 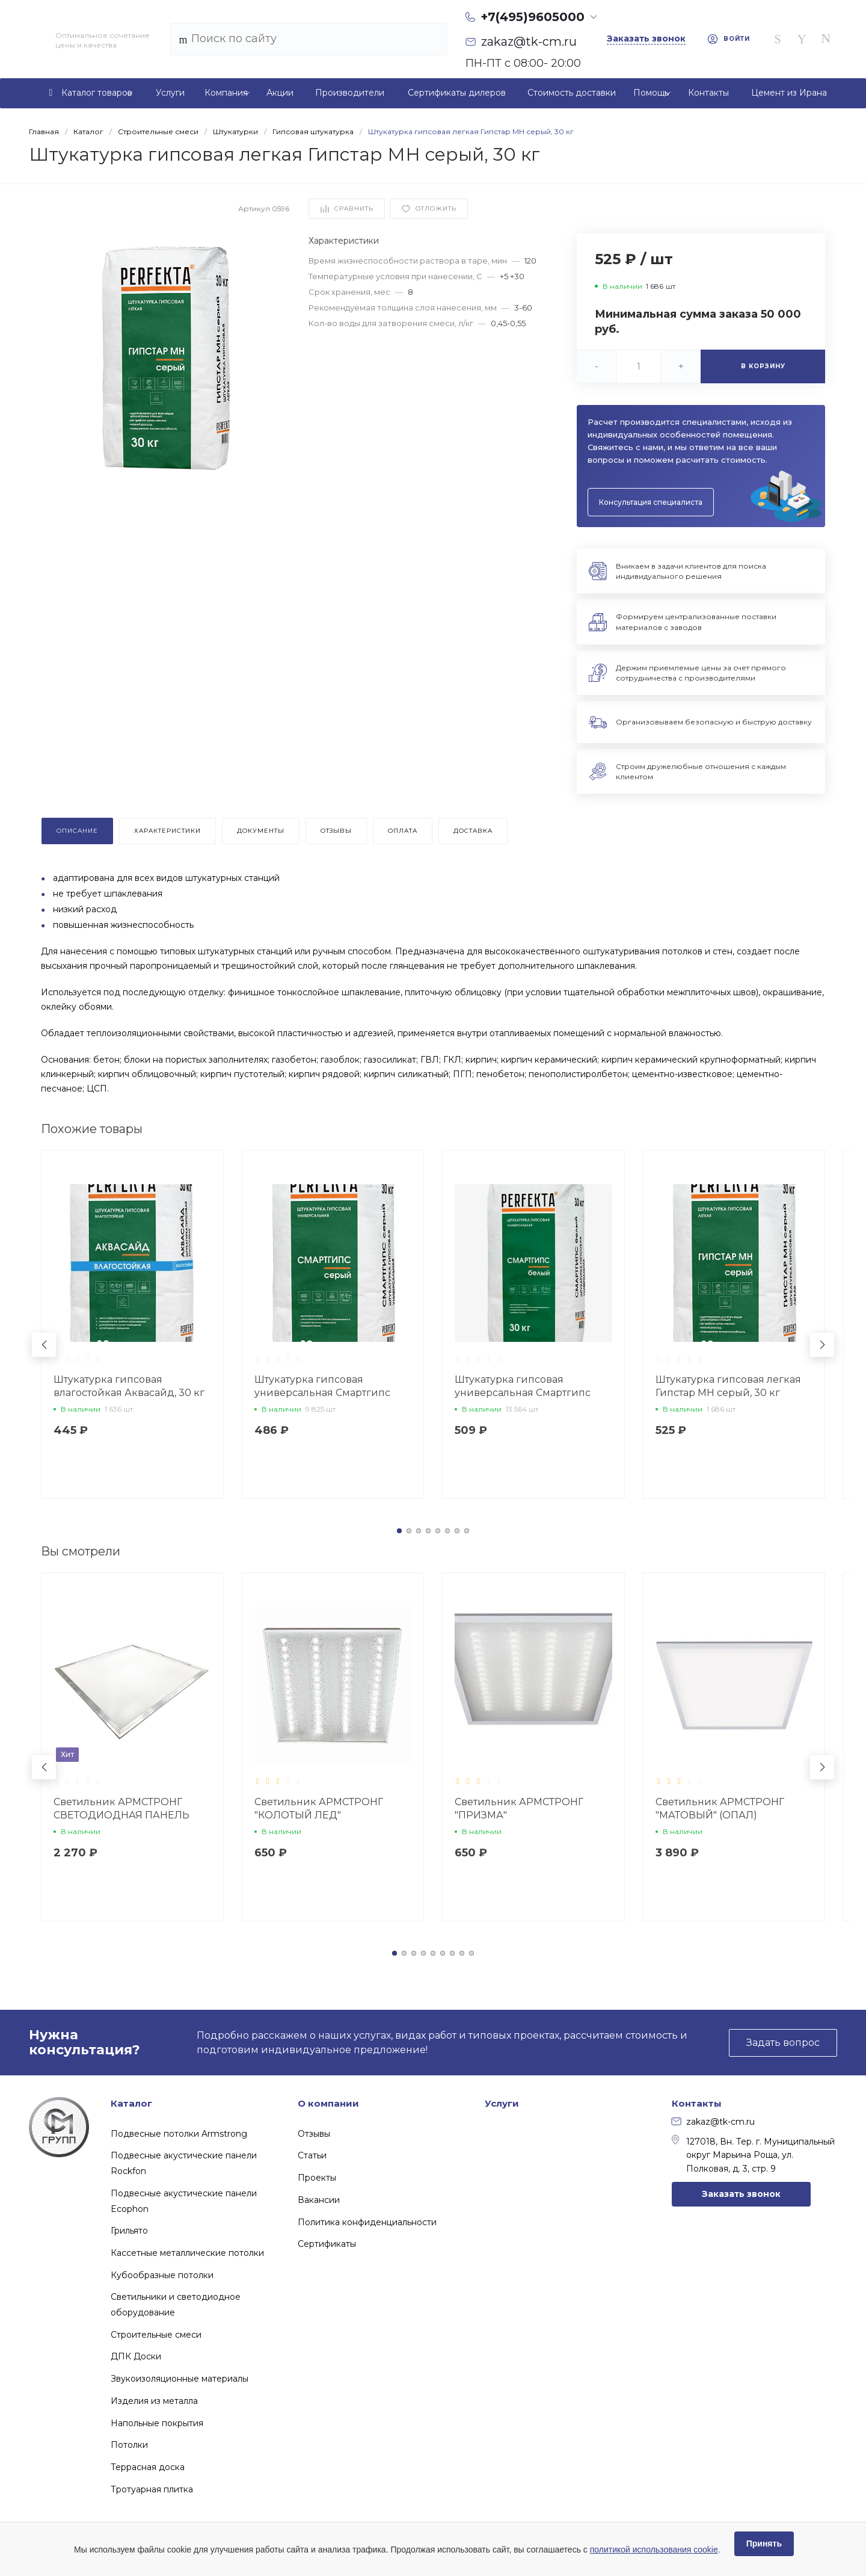 I want to click on Подвесные потолки Armstrong, so click(x=179, y=2133).